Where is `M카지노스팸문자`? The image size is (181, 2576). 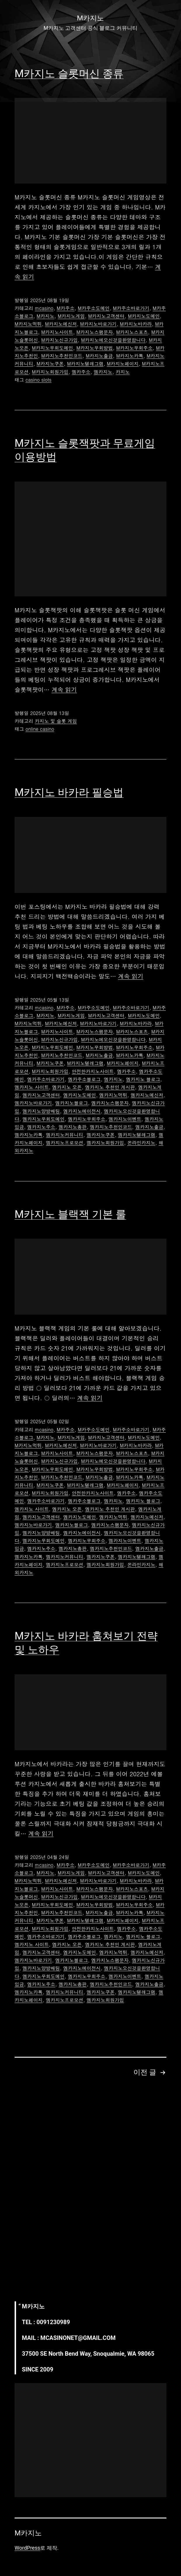 M카지노스팸문자 is located at coordinates (94, 332).